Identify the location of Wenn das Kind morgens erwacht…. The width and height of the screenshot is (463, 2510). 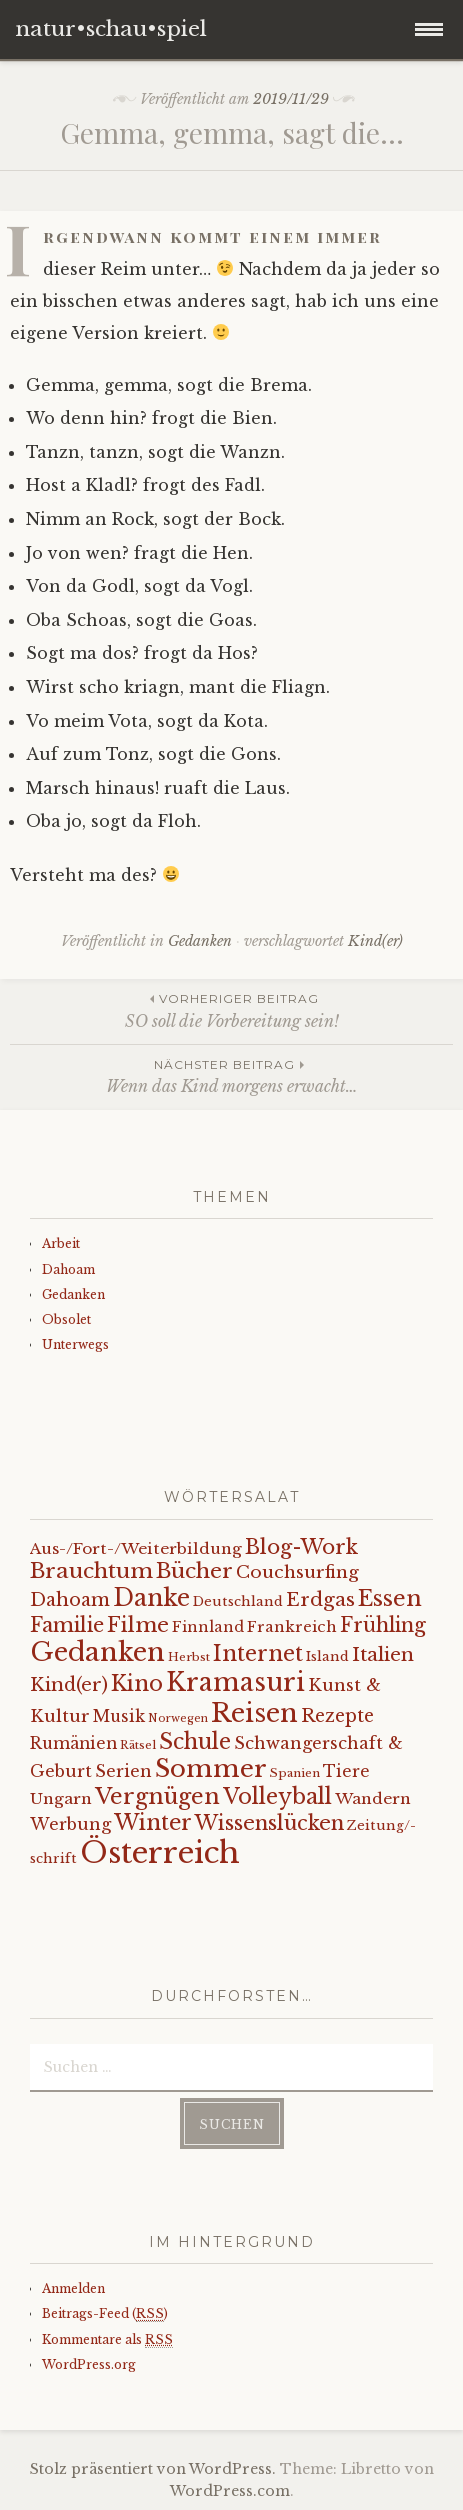
(231, 1075).